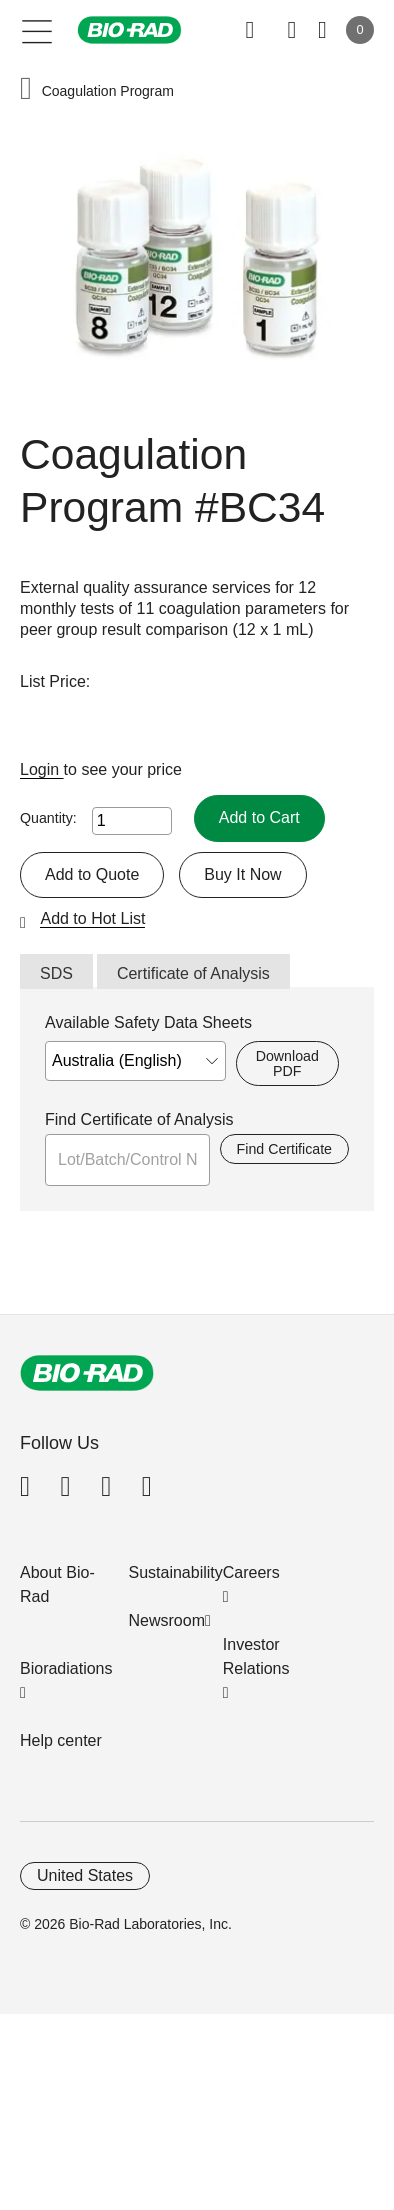 The width and height of the screenshot is (394, 2210). Describe the element at coordinates (167, 1620) in the screenshot. I see `Newsroom` at that location.